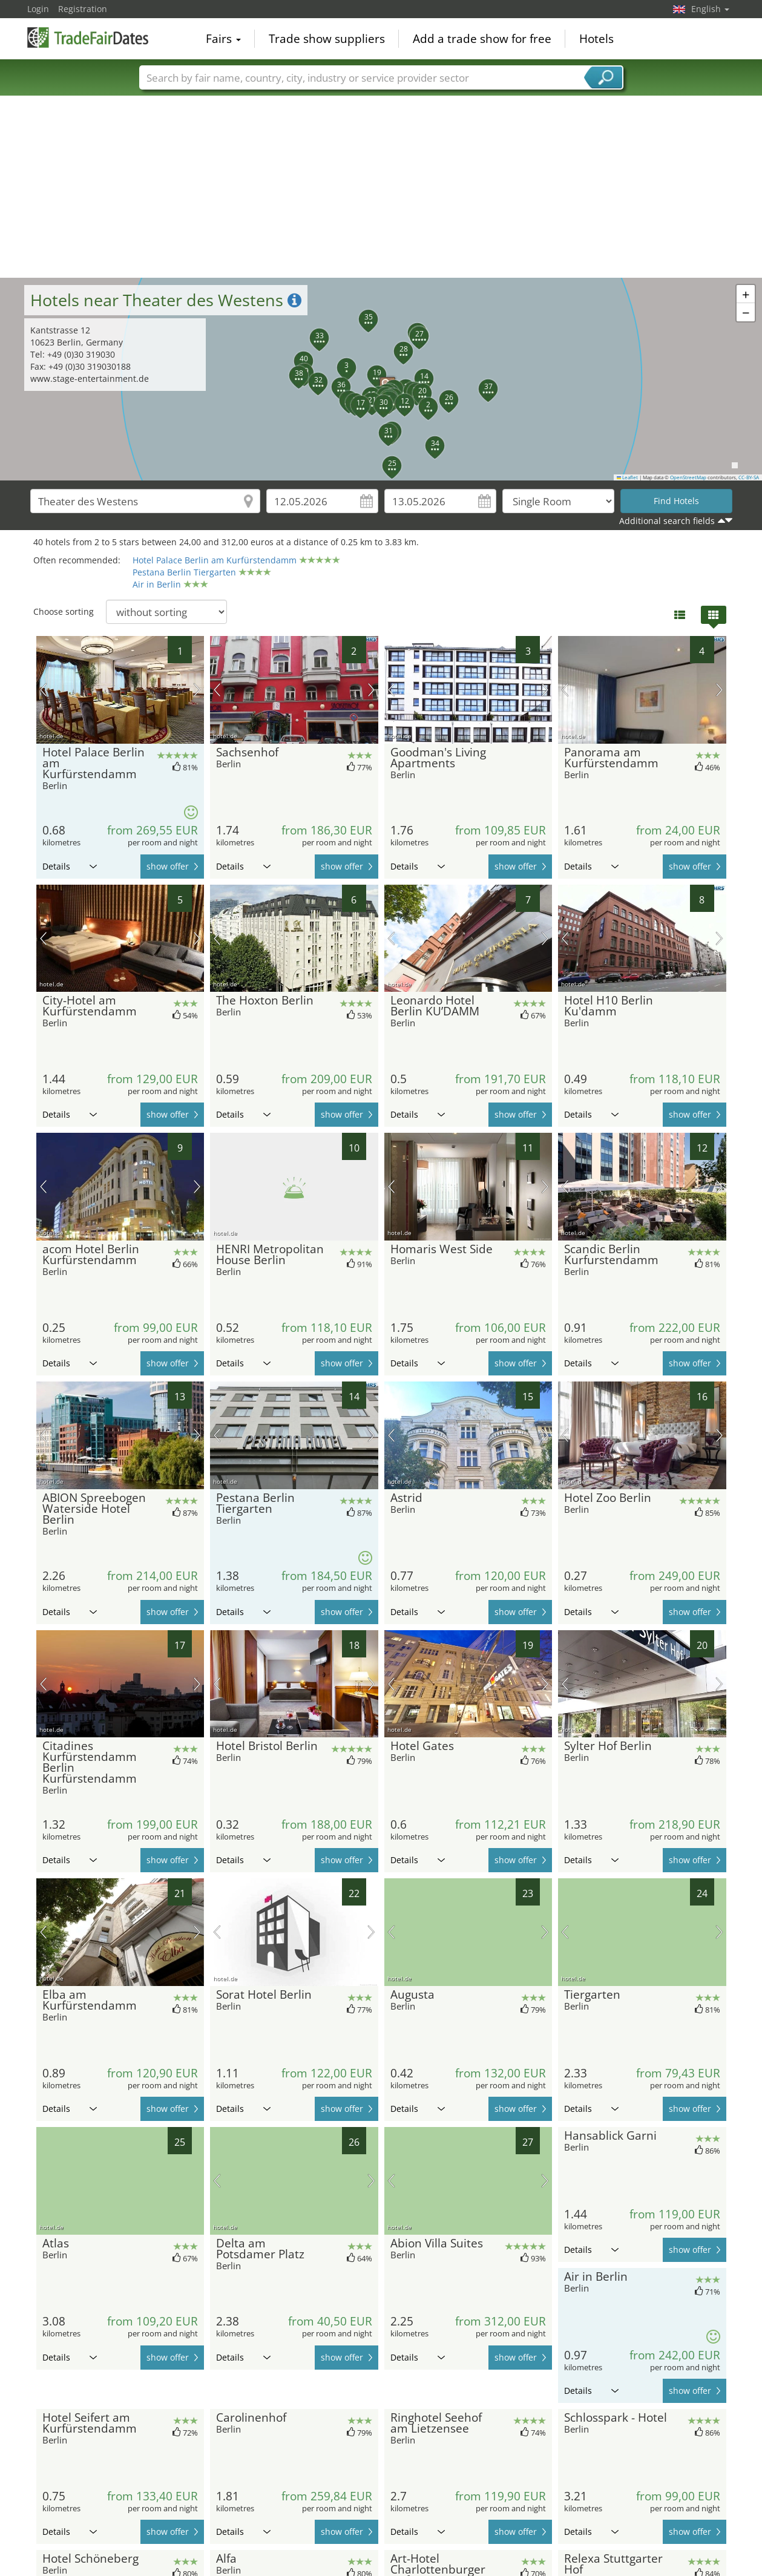  Describe the element at coordinates (87, 37) in the screenshot. I see `TradeFairsDate` at that location.